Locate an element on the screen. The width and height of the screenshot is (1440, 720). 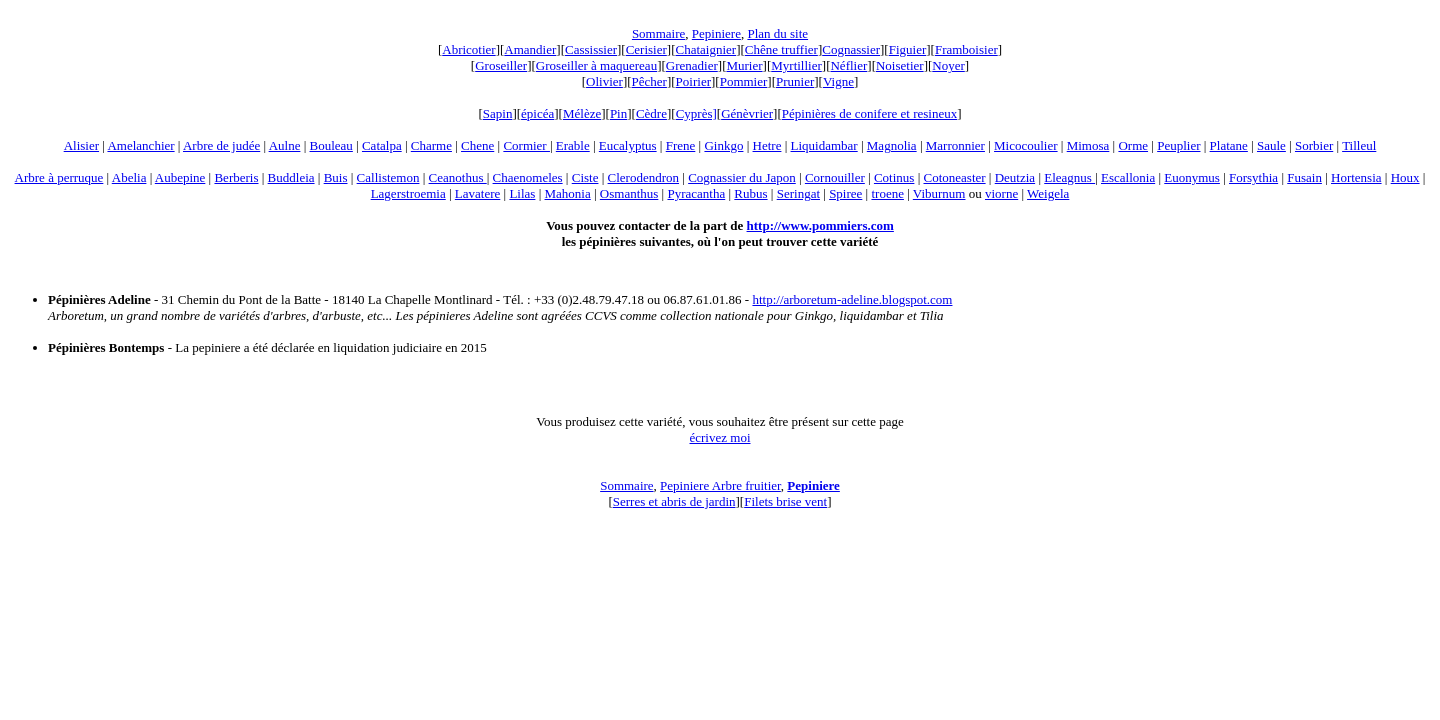
Mahonia is located at coordinates (568, 193).